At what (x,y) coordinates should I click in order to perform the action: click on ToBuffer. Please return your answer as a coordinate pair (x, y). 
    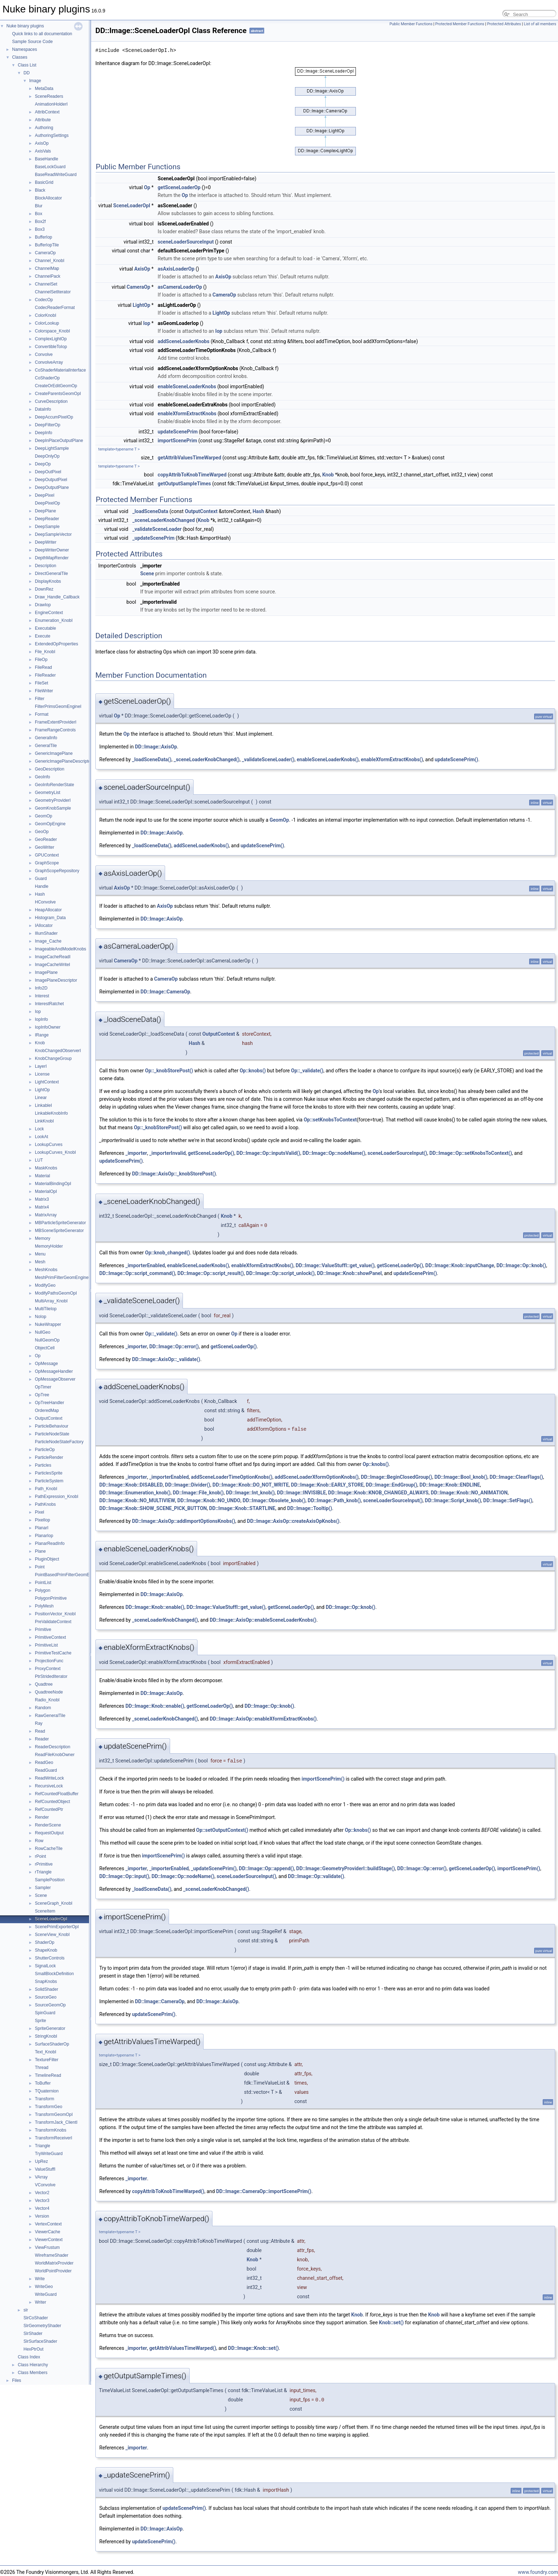
    Looking at the image, I should click on (43, 2083).